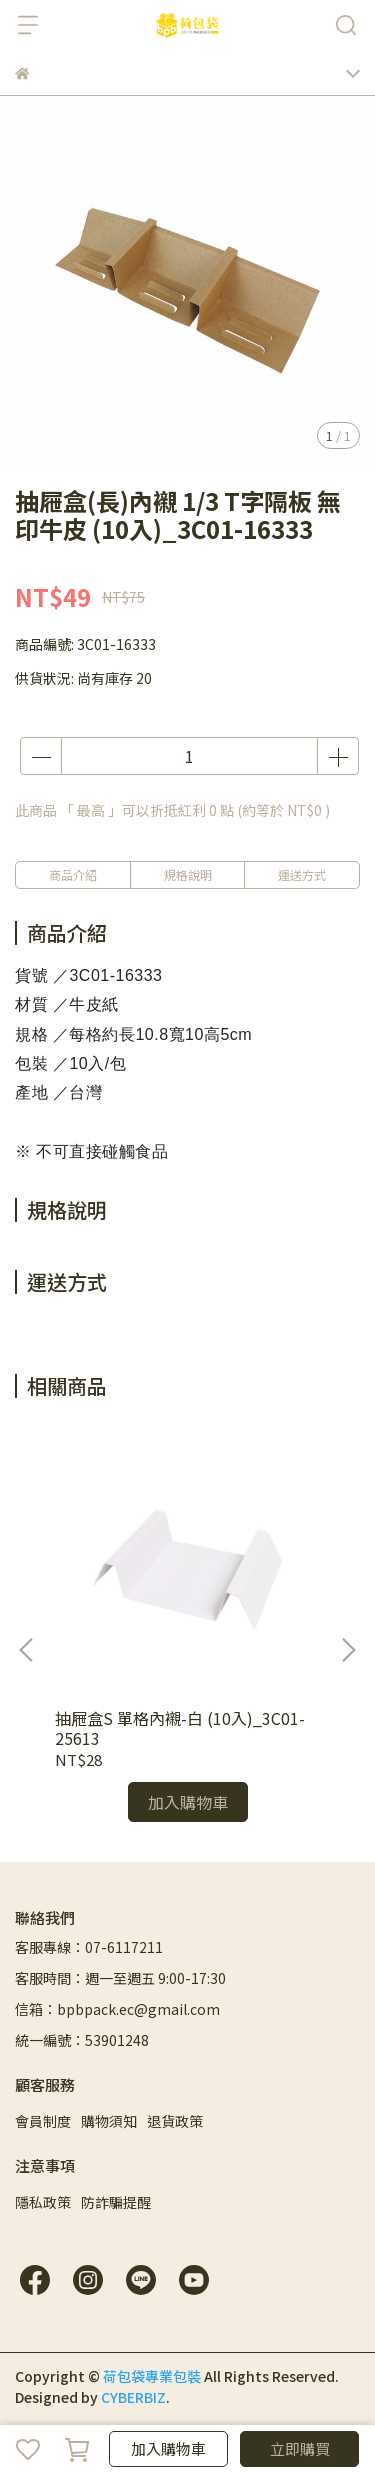  Describe the element at coordinates (43, 2121) in the screenshot. I see `會員制度` at that location.